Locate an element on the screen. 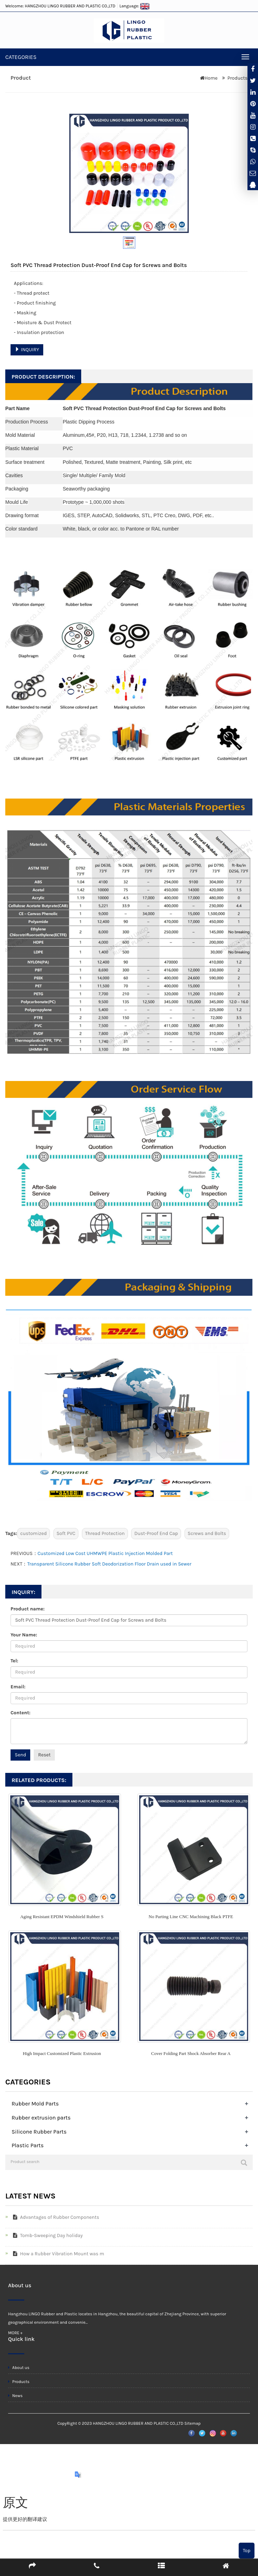 Image resolution: width=258 pixels, height=2576 pixels. Transparent Silicone Rubber Soft Deodorization Floor Drain used in Sewer is located at coordinates (109, 1564).